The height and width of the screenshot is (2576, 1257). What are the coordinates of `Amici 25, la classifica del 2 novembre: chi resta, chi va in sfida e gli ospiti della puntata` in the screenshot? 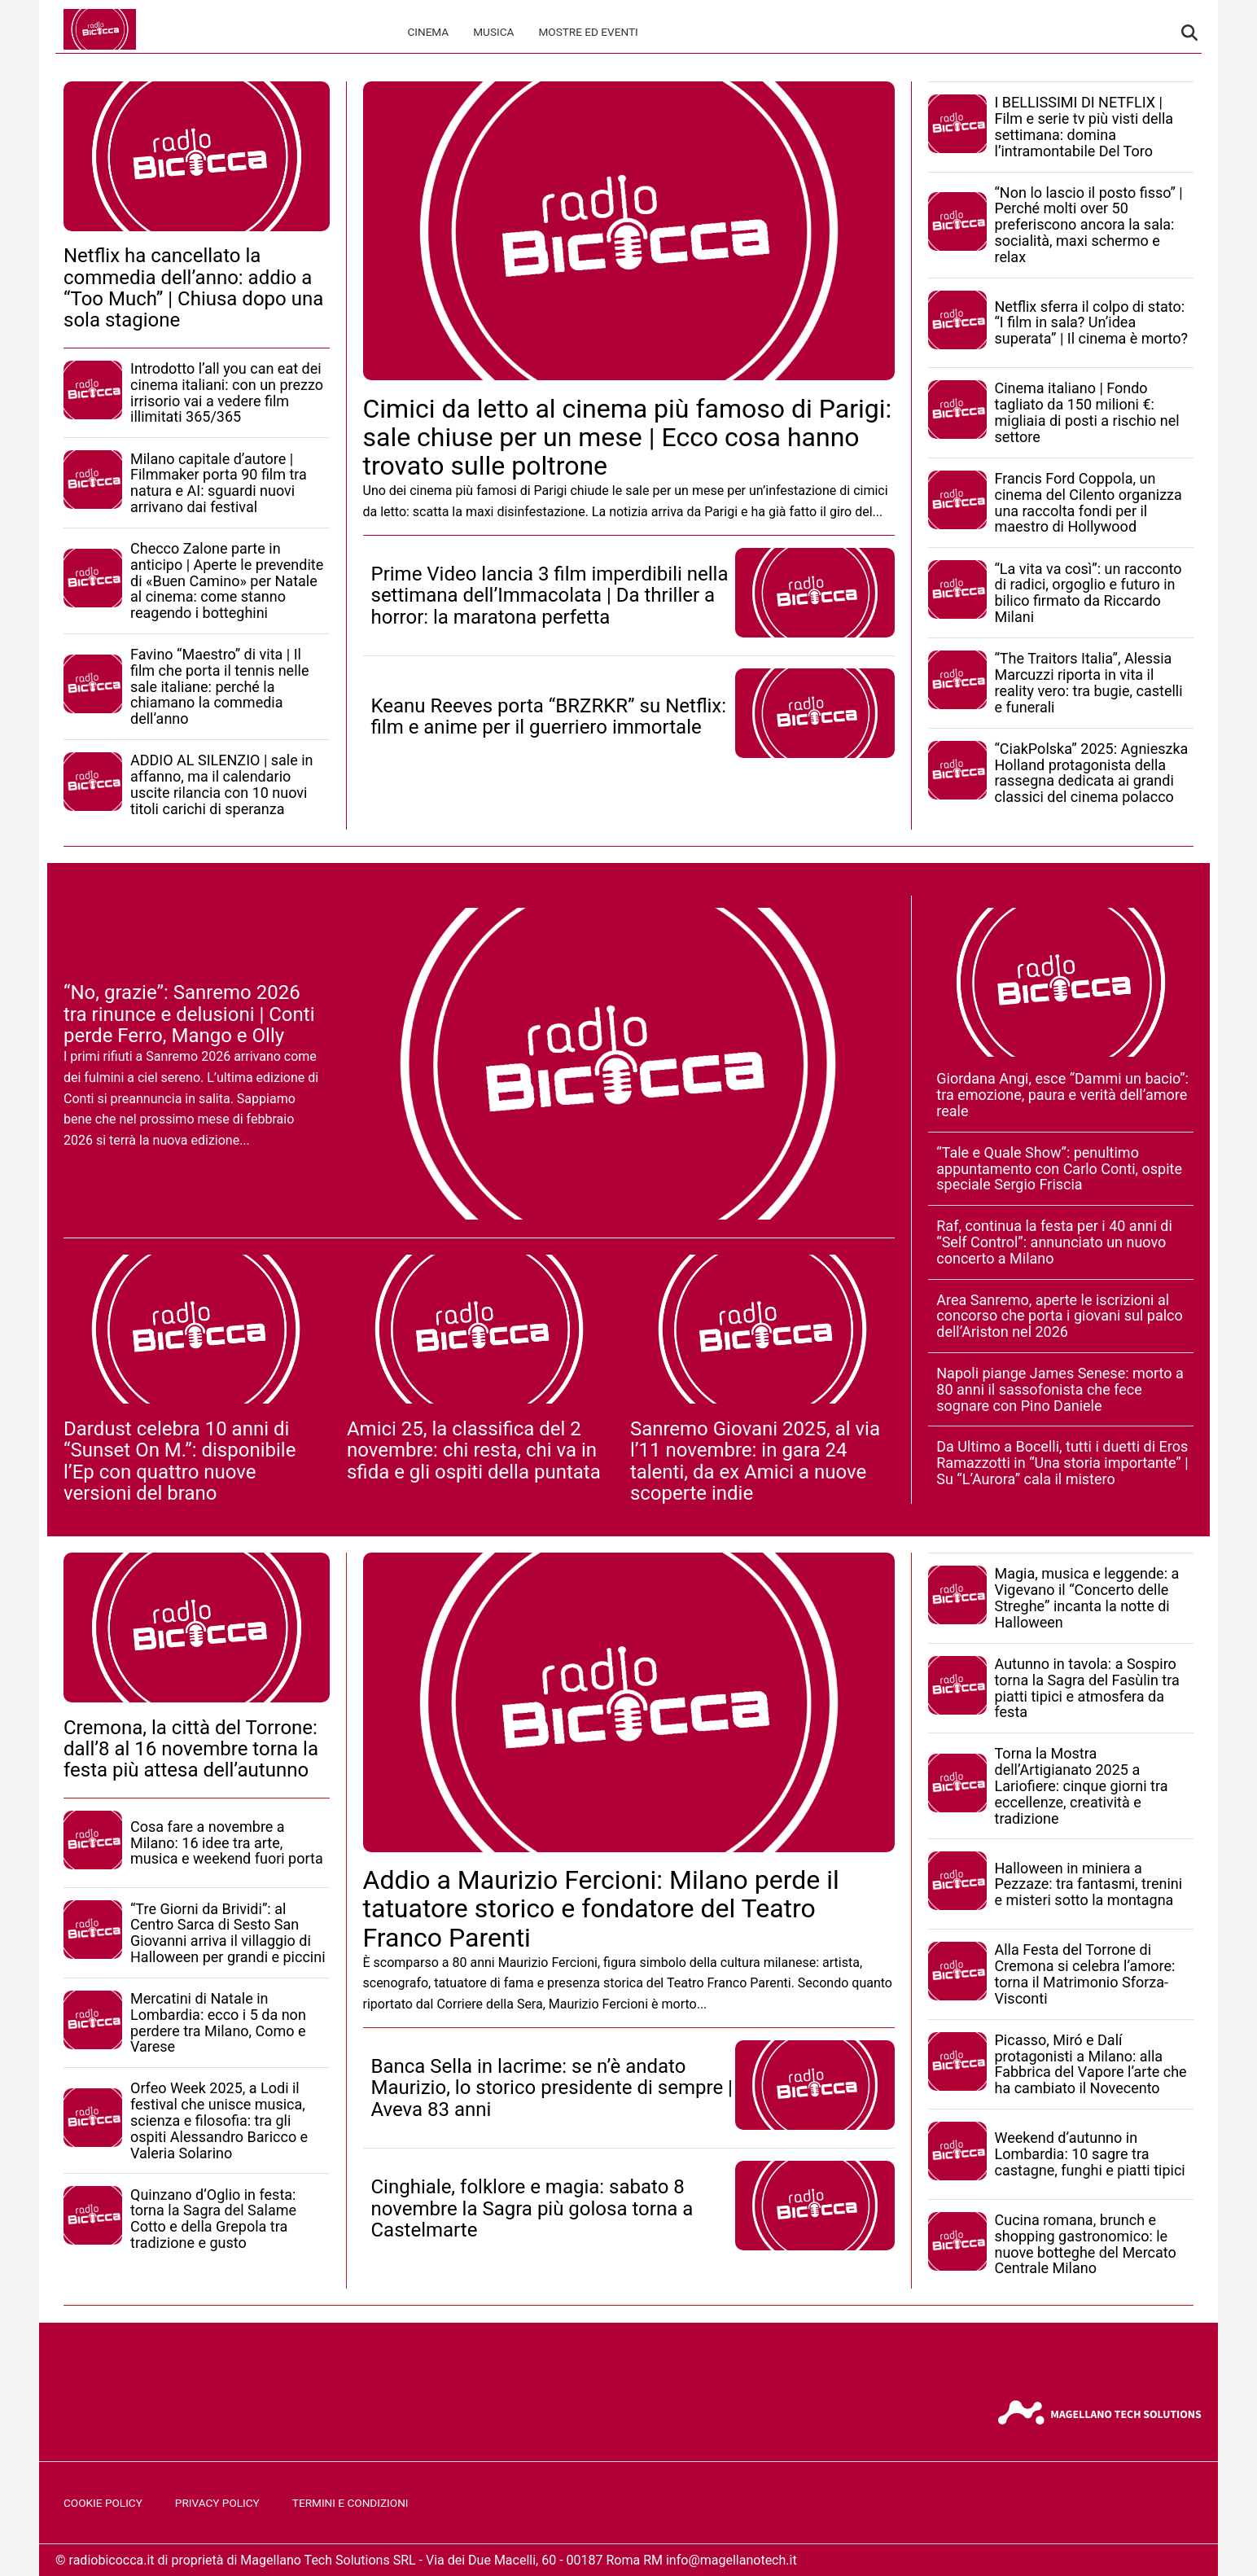 It's located at (474, 1450).